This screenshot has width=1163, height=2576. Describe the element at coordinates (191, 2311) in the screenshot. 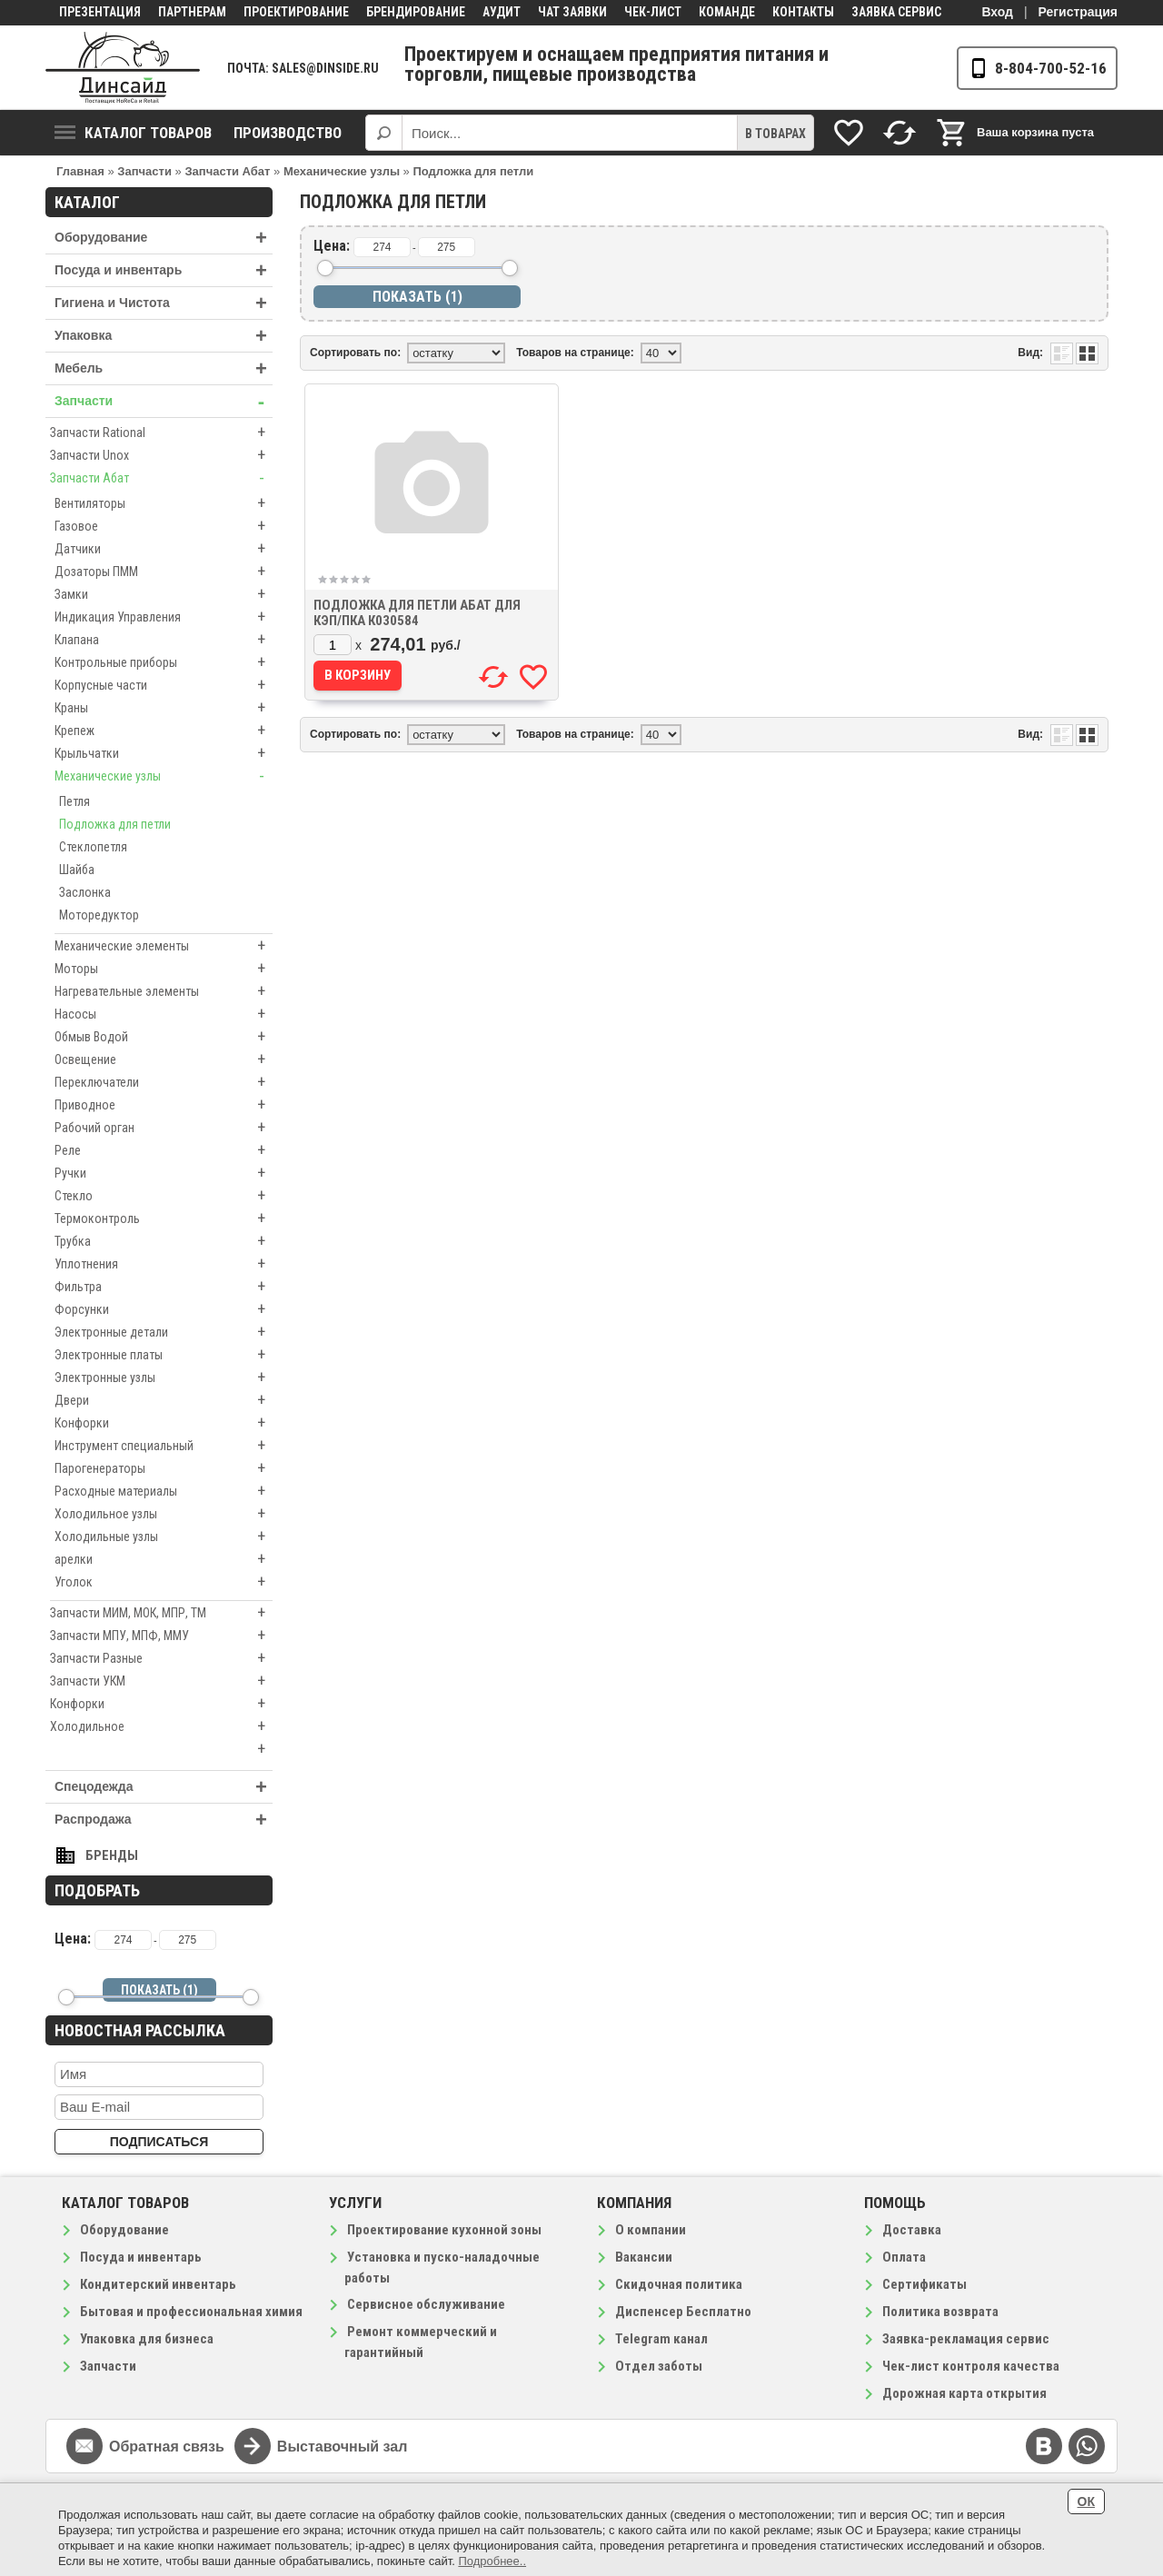

I see `Бытовая и профессиональная химия` at that location.